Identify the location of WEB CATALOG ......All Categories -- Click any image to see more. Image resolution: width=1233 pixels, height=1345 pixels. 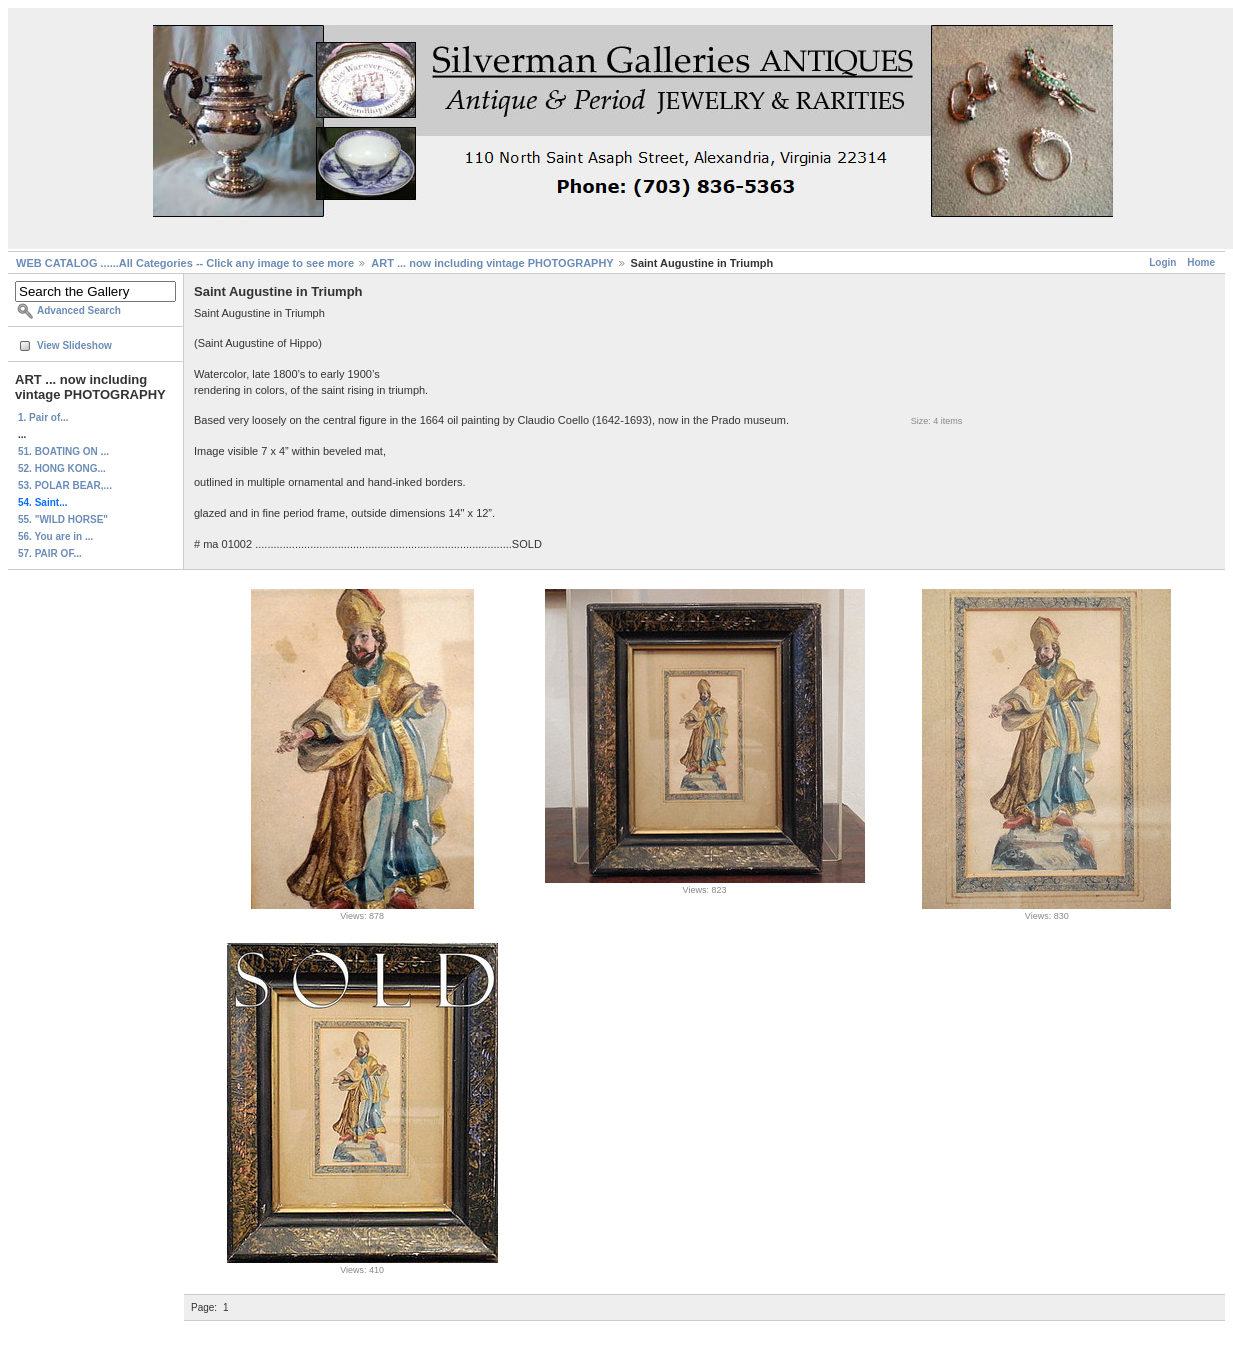
(185, 263).